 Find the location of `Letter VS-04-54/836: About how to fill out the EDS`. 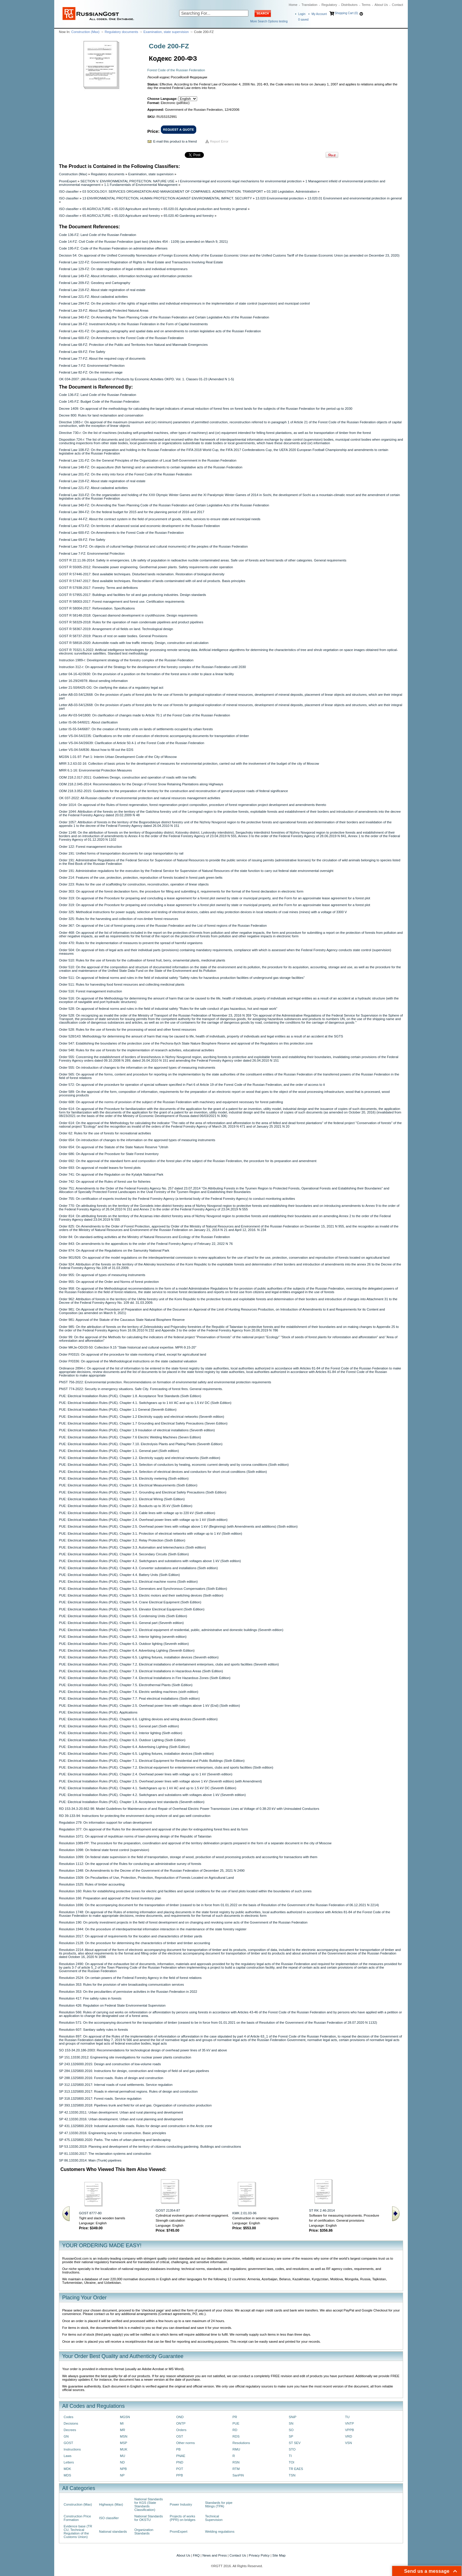

Letter VS-04-54/836: About how to fill out the EDS is located at coordinates (96, 749).